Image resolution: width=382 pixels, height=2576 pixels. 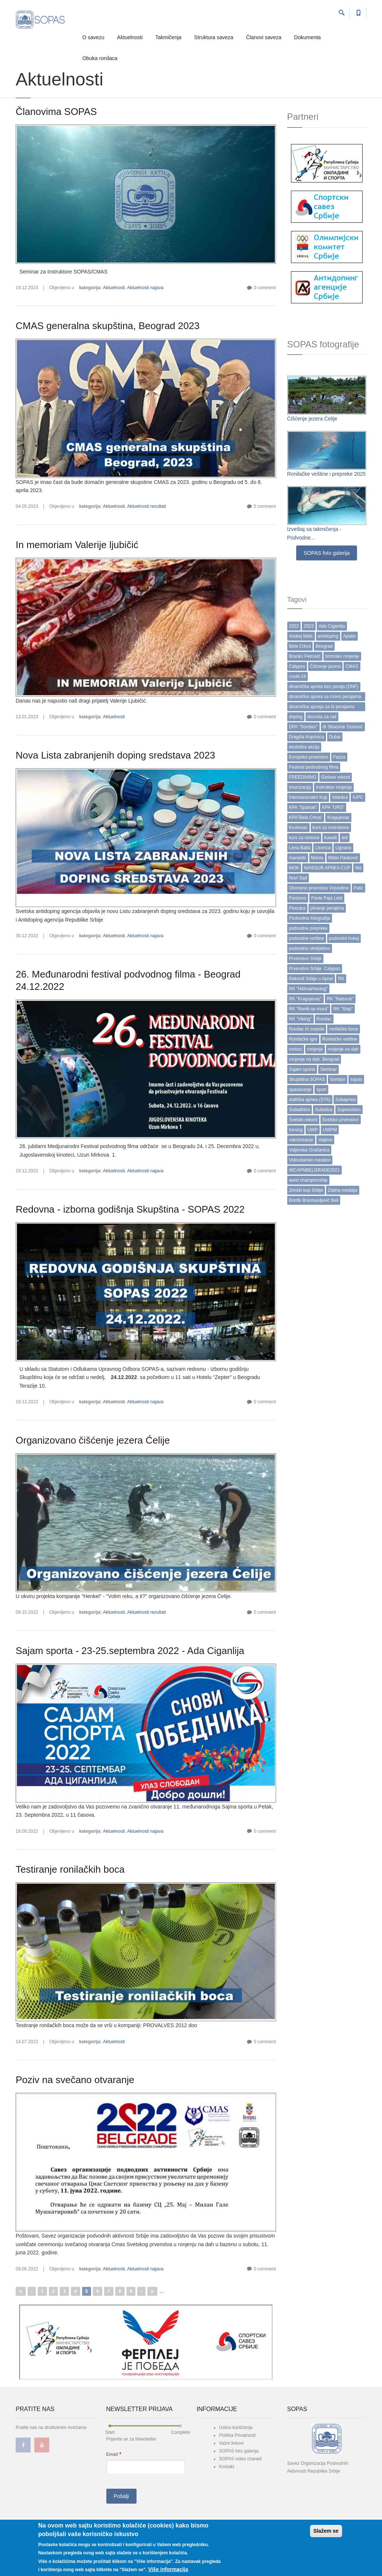 What do you see at coordinates (303, 1119) in the screenshot?
I see `Svetski rekord` at bounding box center [303, 1119].